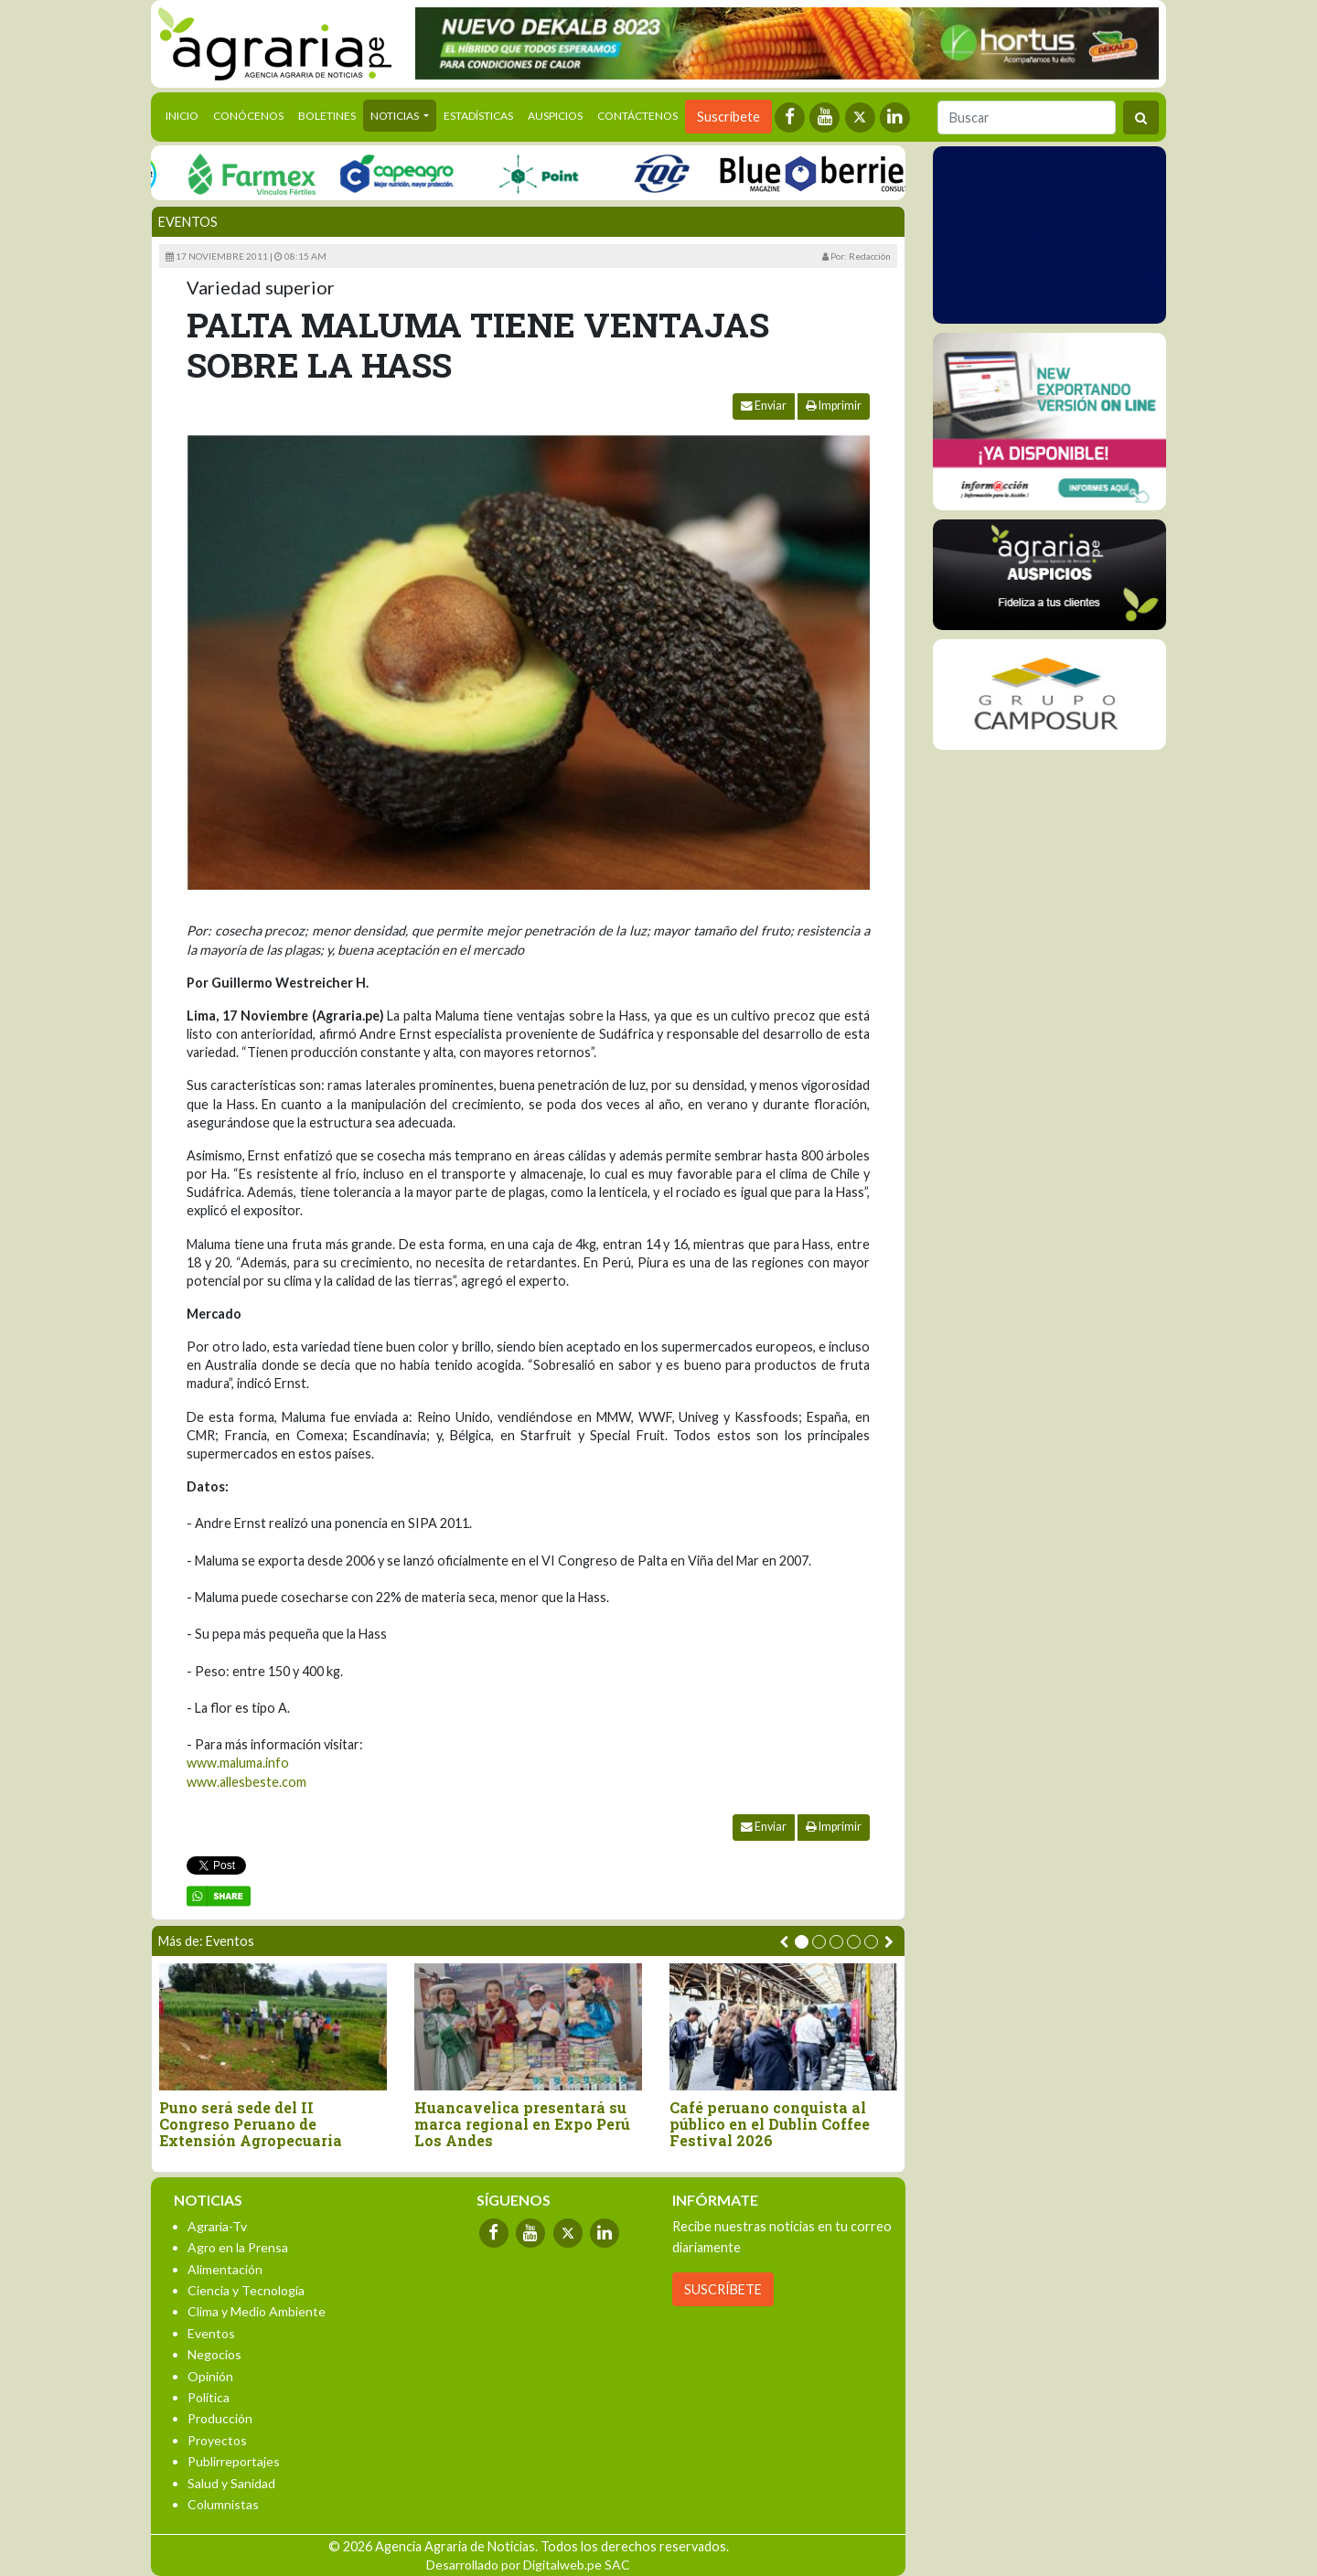 The height and width of the screenshot is (2576, 1317). I want to click on Café peruano conquista al público en el Dublin Coffee Festival 2026, so click(769, 2124).